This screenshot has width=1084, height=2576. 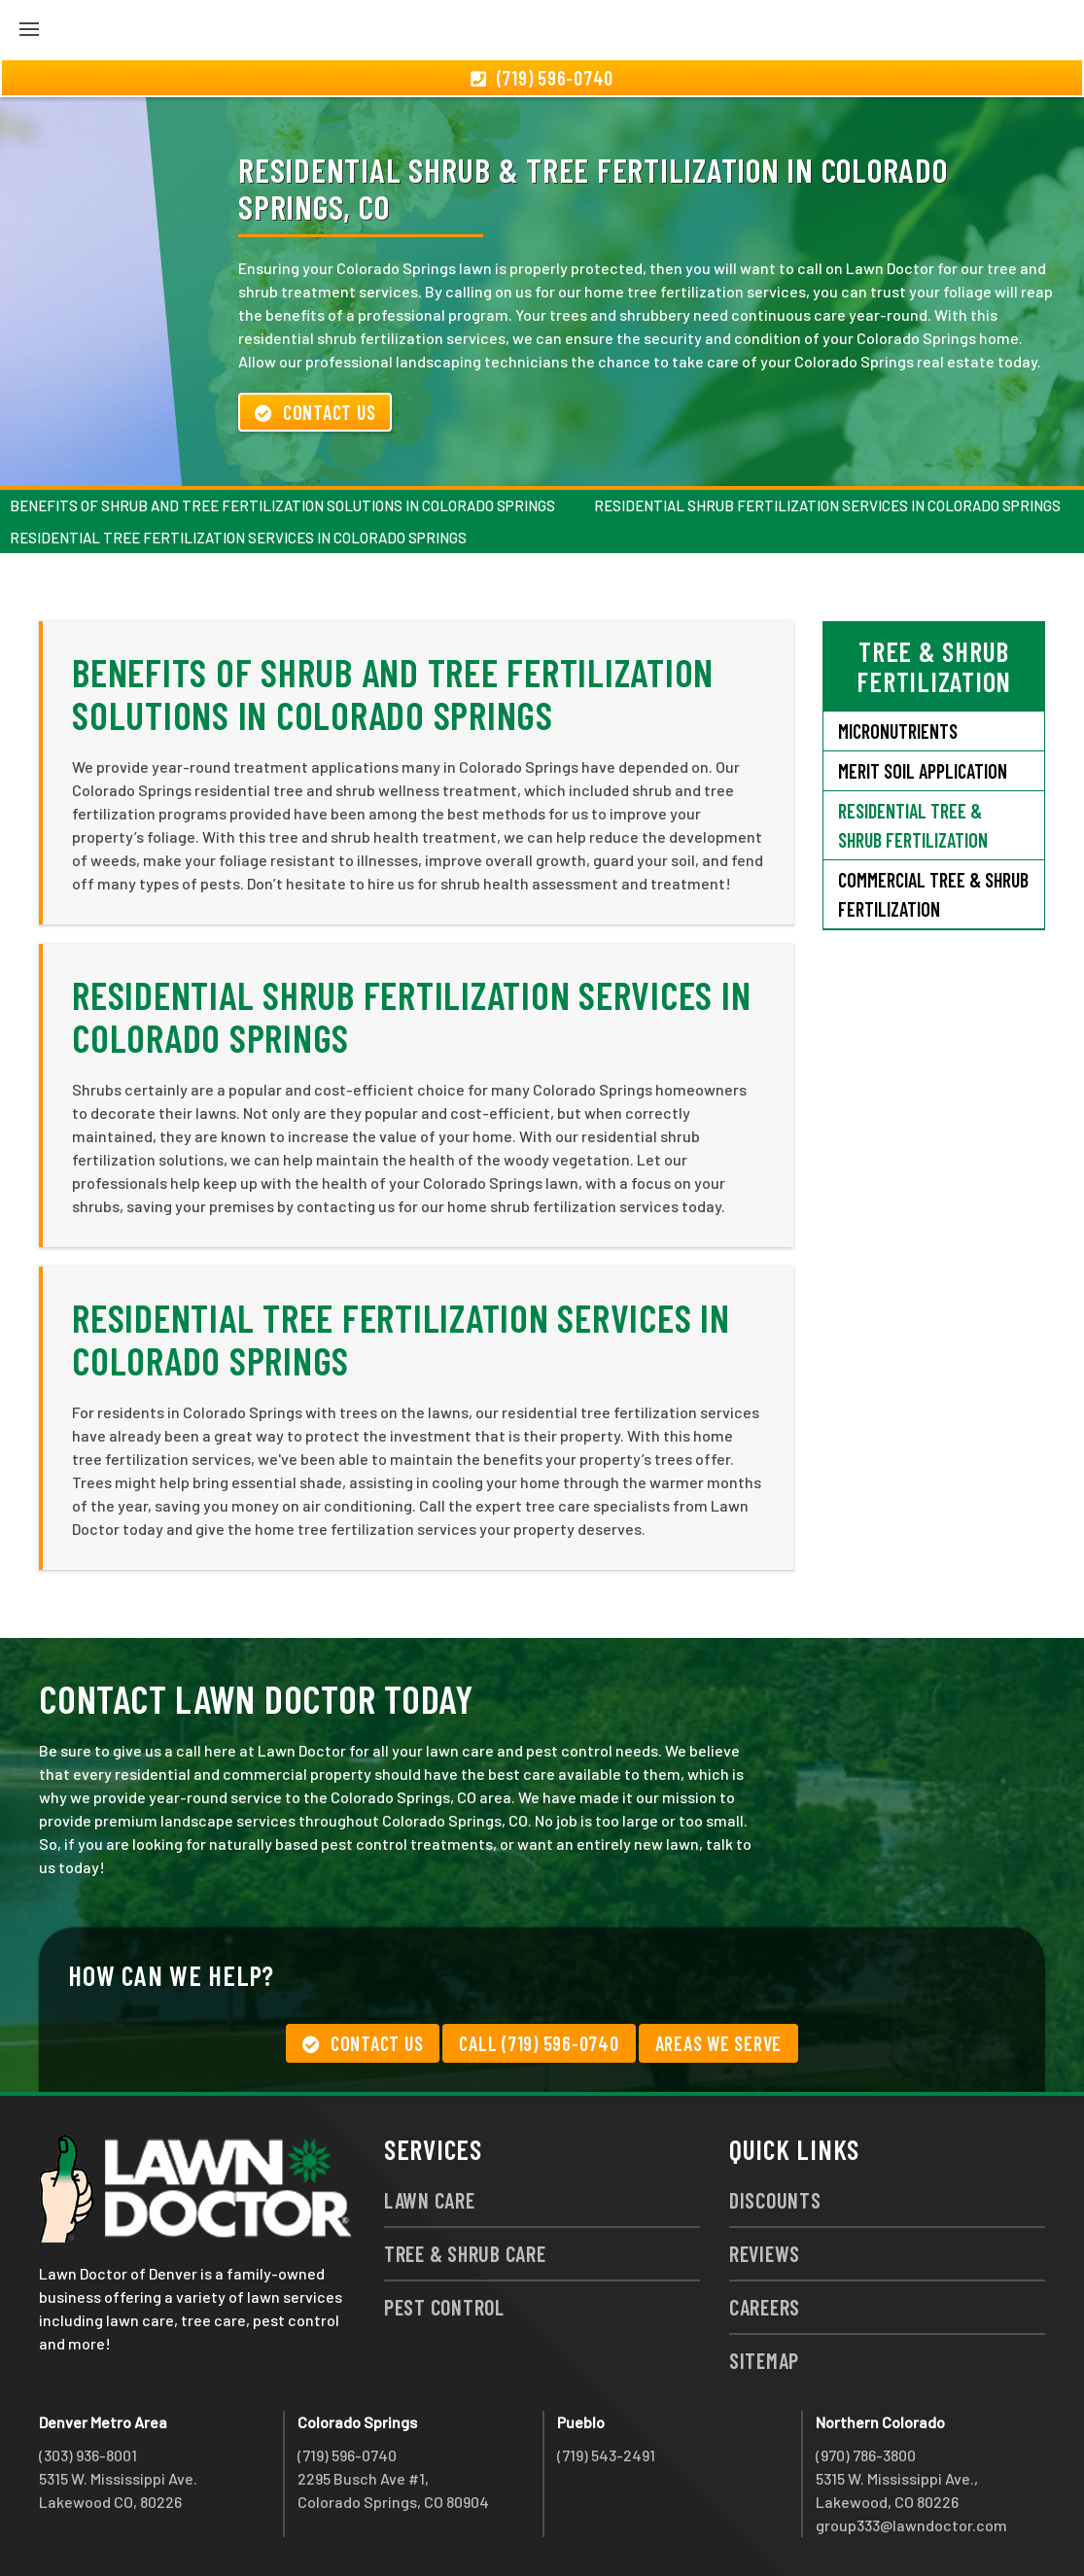 What do you see at coordinates (764, 2360) in the screenshot?
I see `Sitemap` at bounding box center [764, 2360].